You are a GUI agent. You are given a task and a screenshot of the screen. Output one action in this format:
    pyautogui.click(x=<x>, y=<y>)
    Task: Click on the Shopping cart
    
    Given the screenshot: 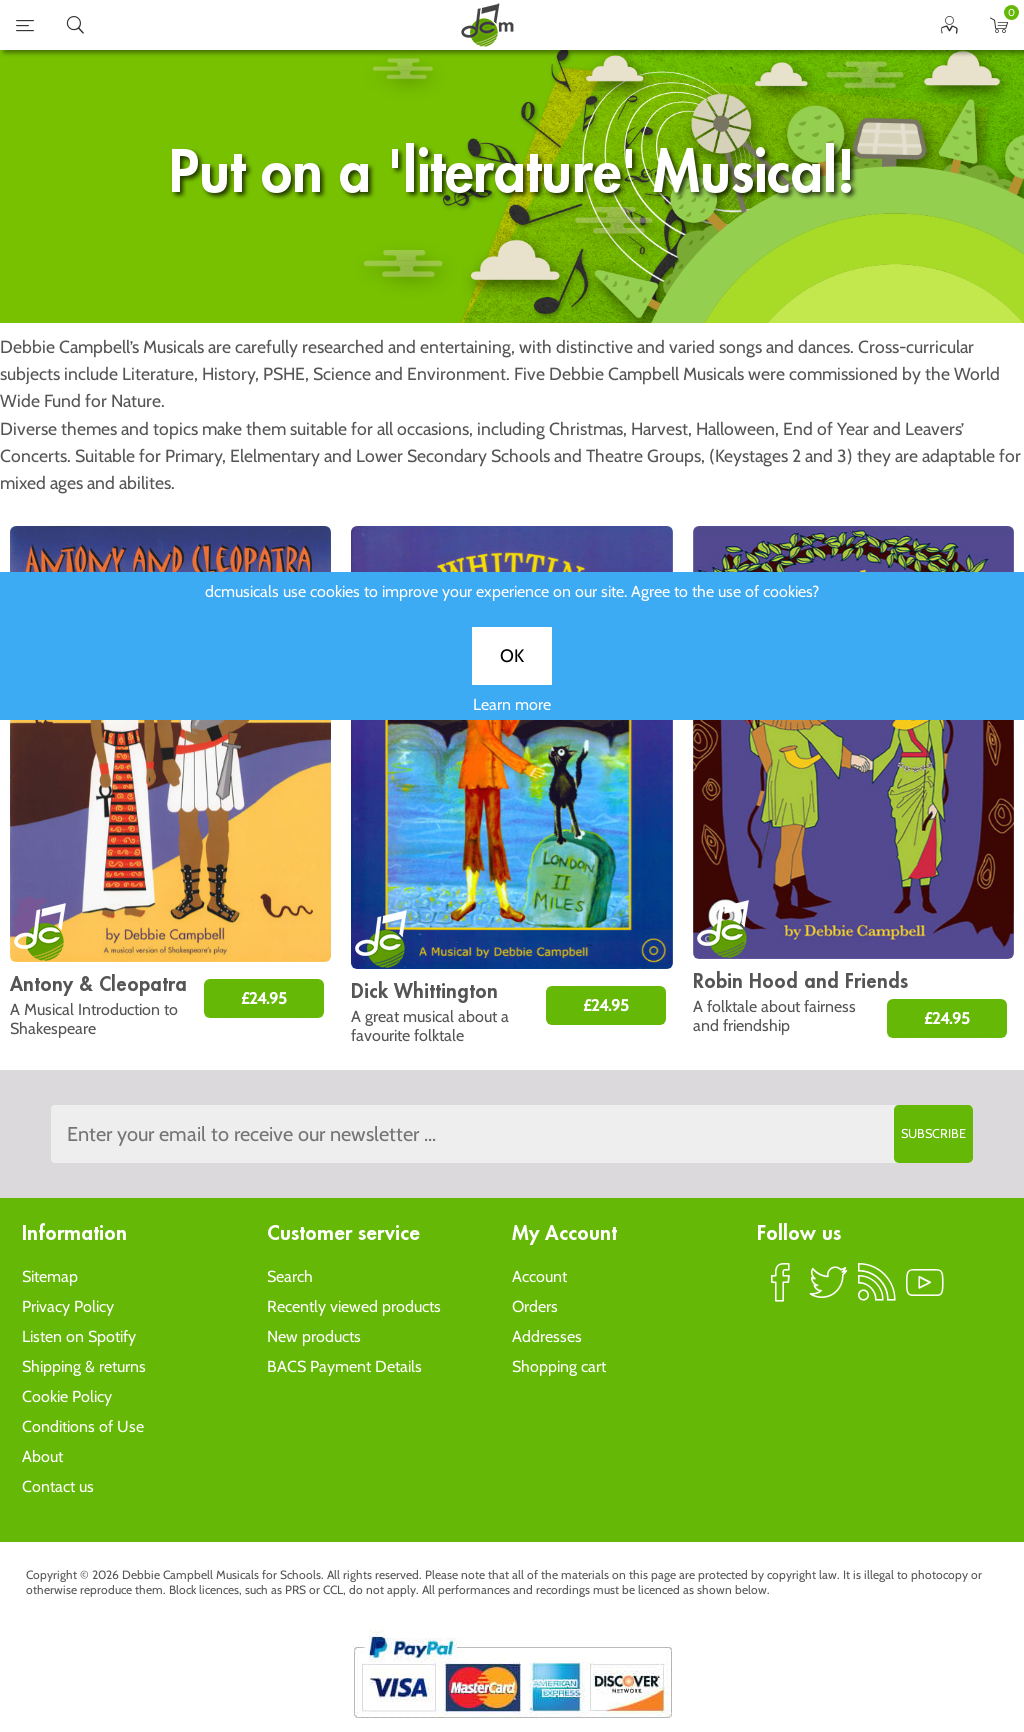 What is the action you would take?
    pyautogui.click(x=559, y=1366)
    